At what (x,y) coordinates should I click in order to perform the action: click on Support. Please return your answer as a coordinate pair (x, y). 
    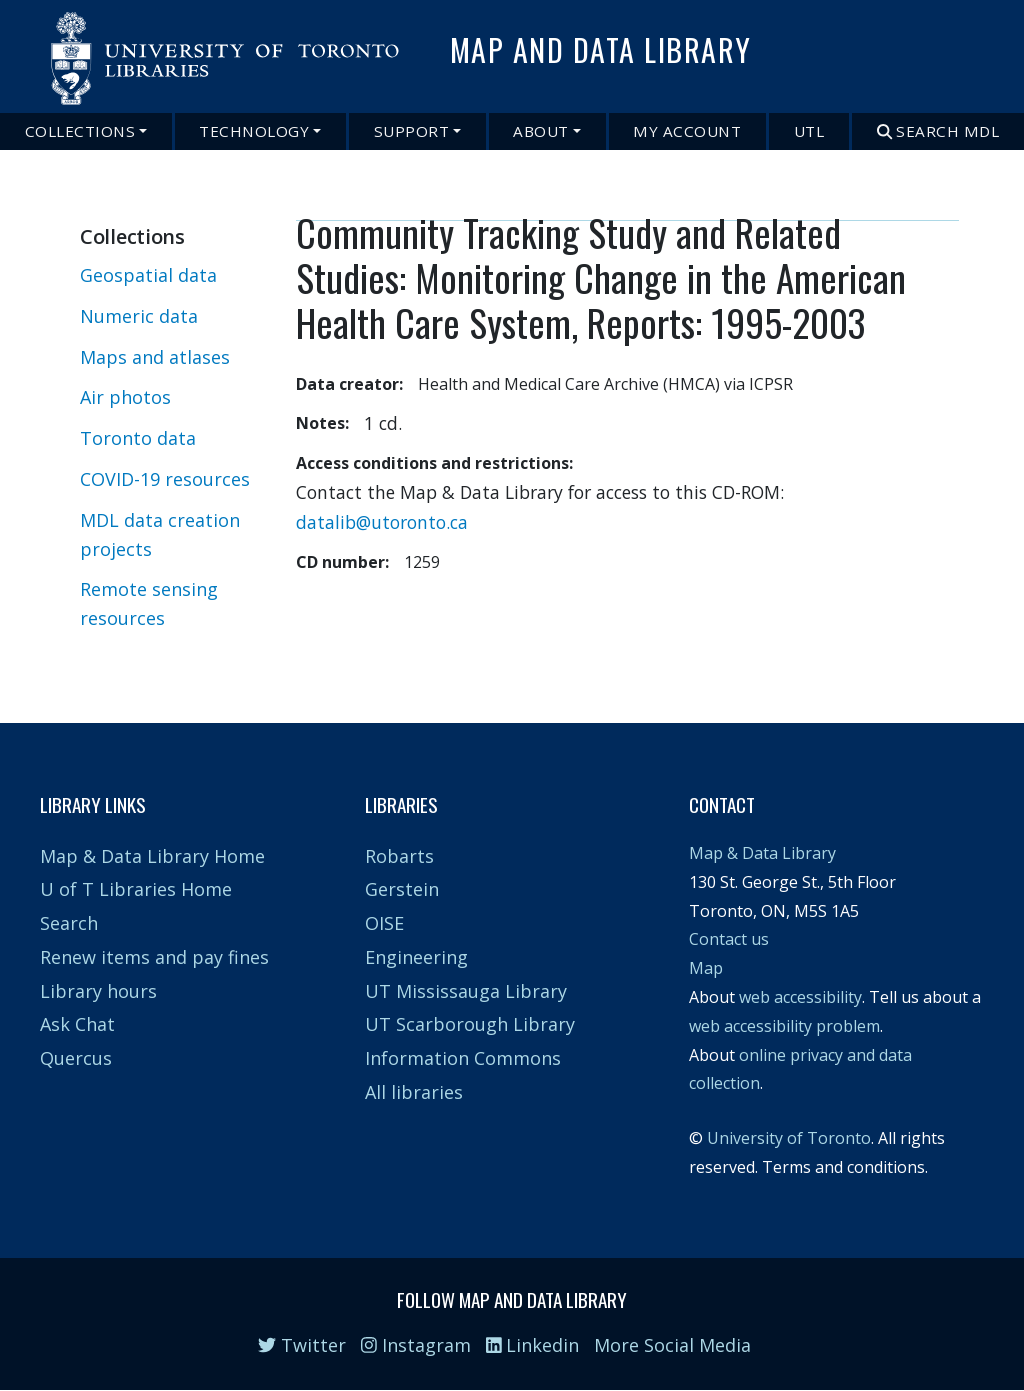
    Looking at the image, I should click on (412, 131).